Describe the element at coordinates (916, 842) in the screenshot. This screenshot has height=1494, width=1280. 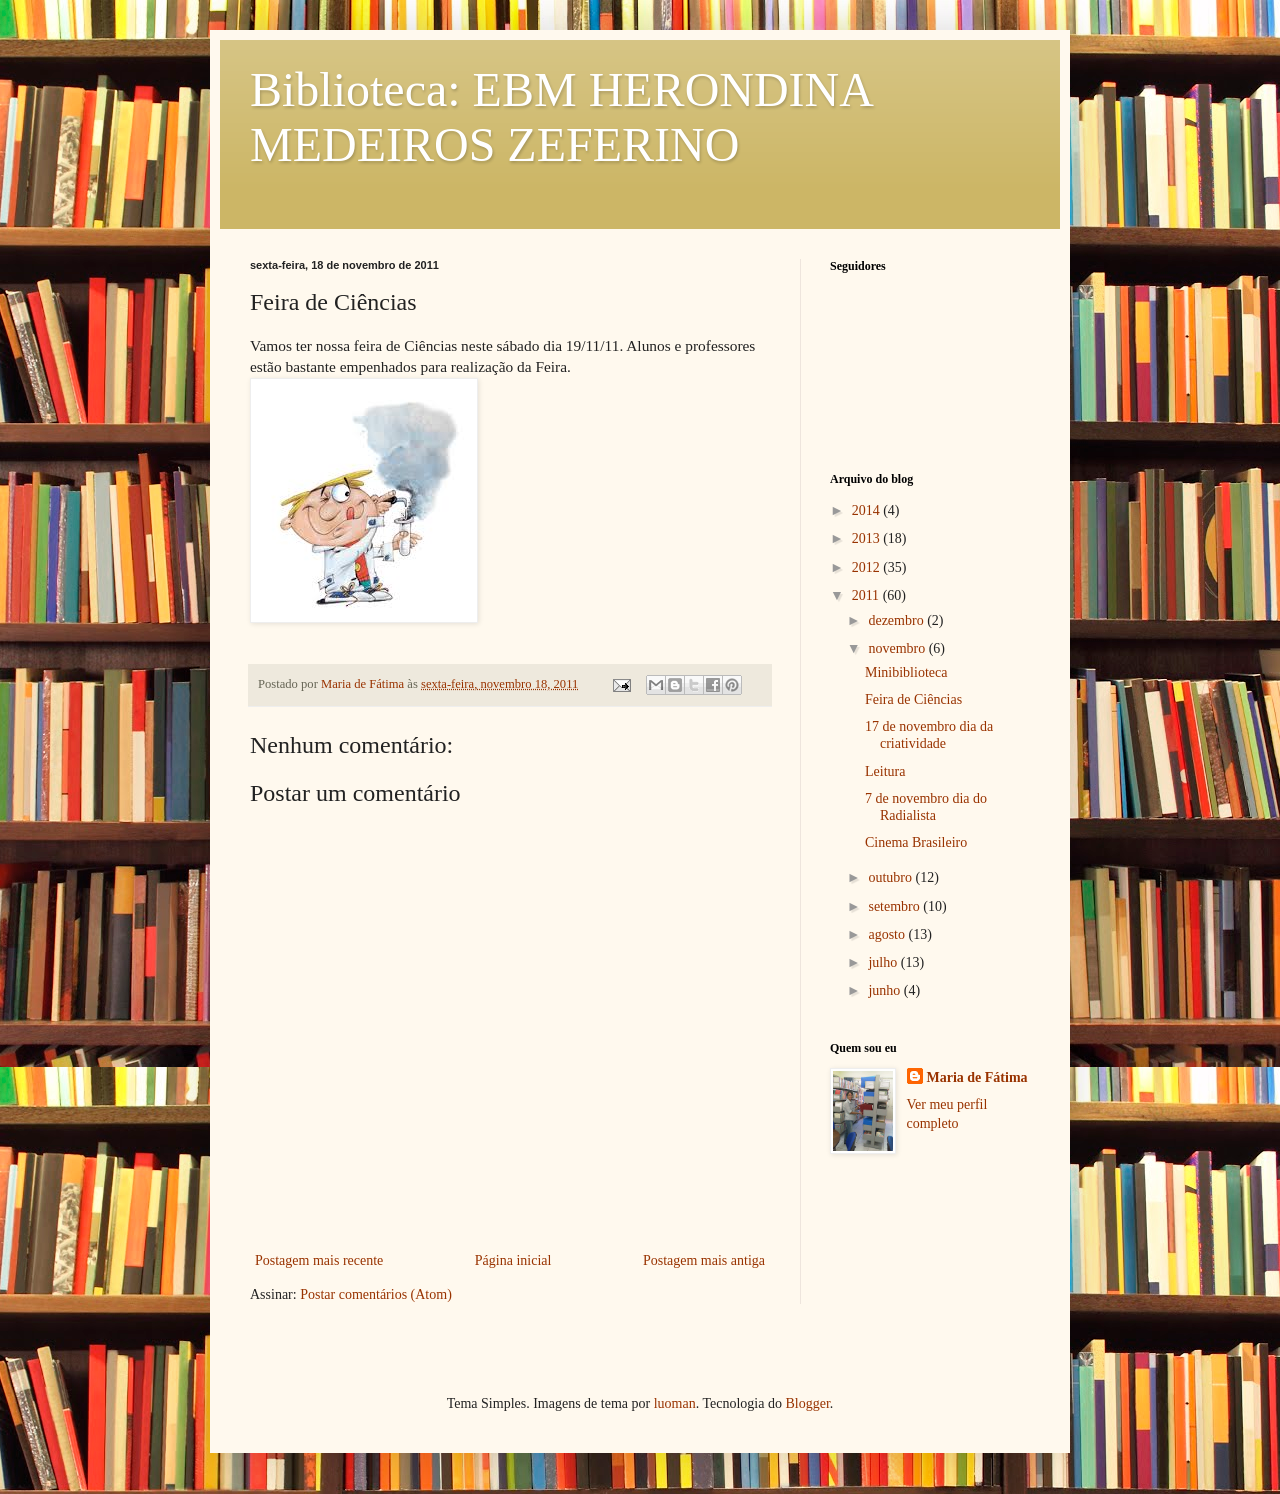
I see `Cinema Brasileiro` at that location.